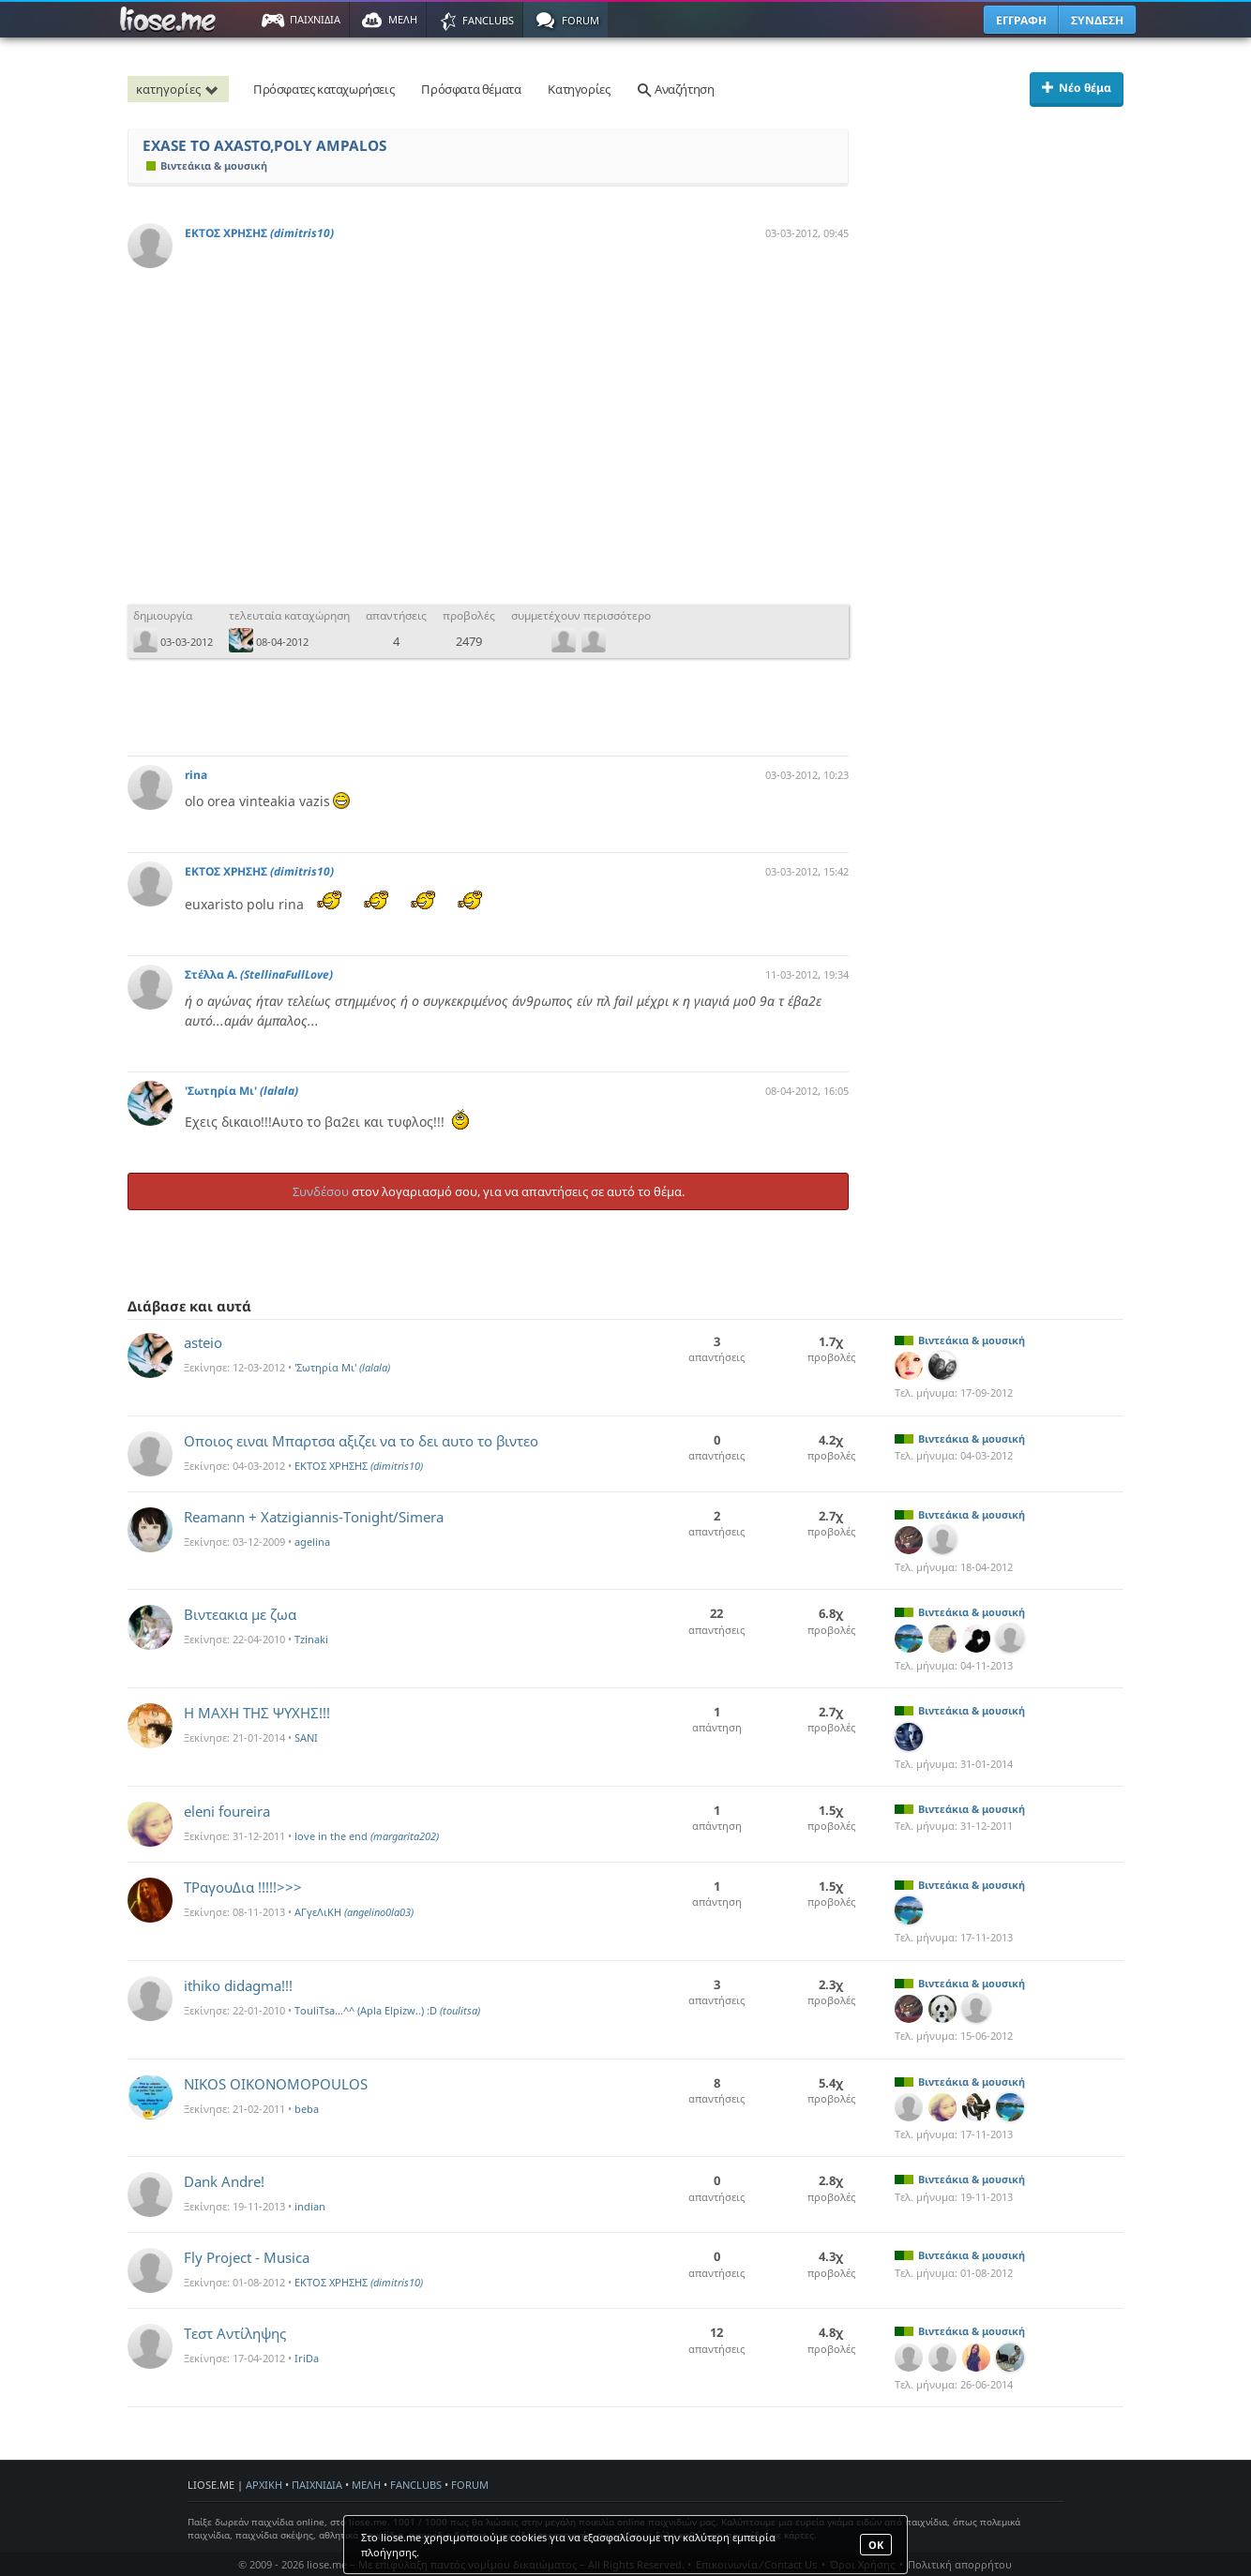 This screenshot has height=2576, width=1251. What do you see at coordinates (314, 1516) in the screenshot?
I see `Reamann + Xatzigiannis-Tonight/Simera` at bounding box center [314, 1516].